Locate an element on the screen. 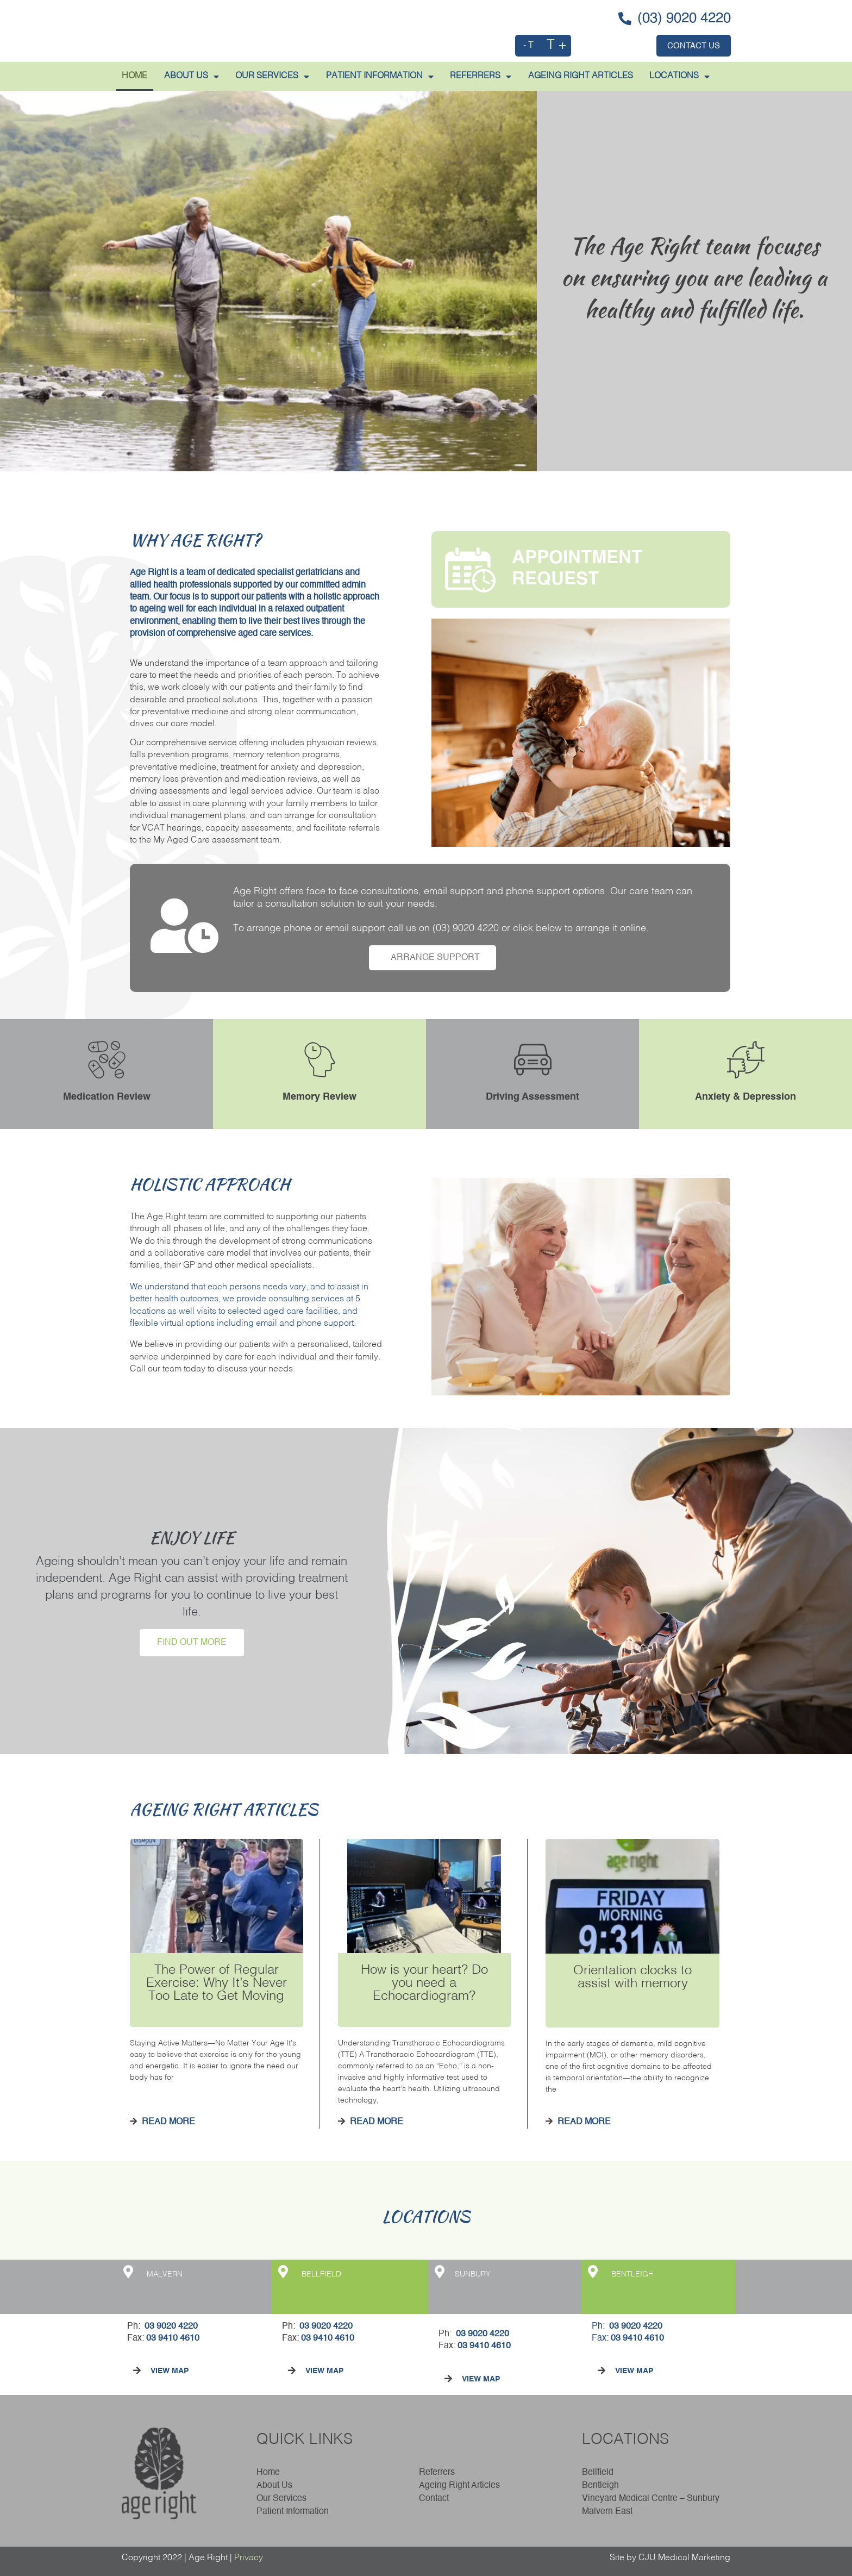 The width and height of the screenshot is (852, 2576). HOME is located at coordinates (134, 76).